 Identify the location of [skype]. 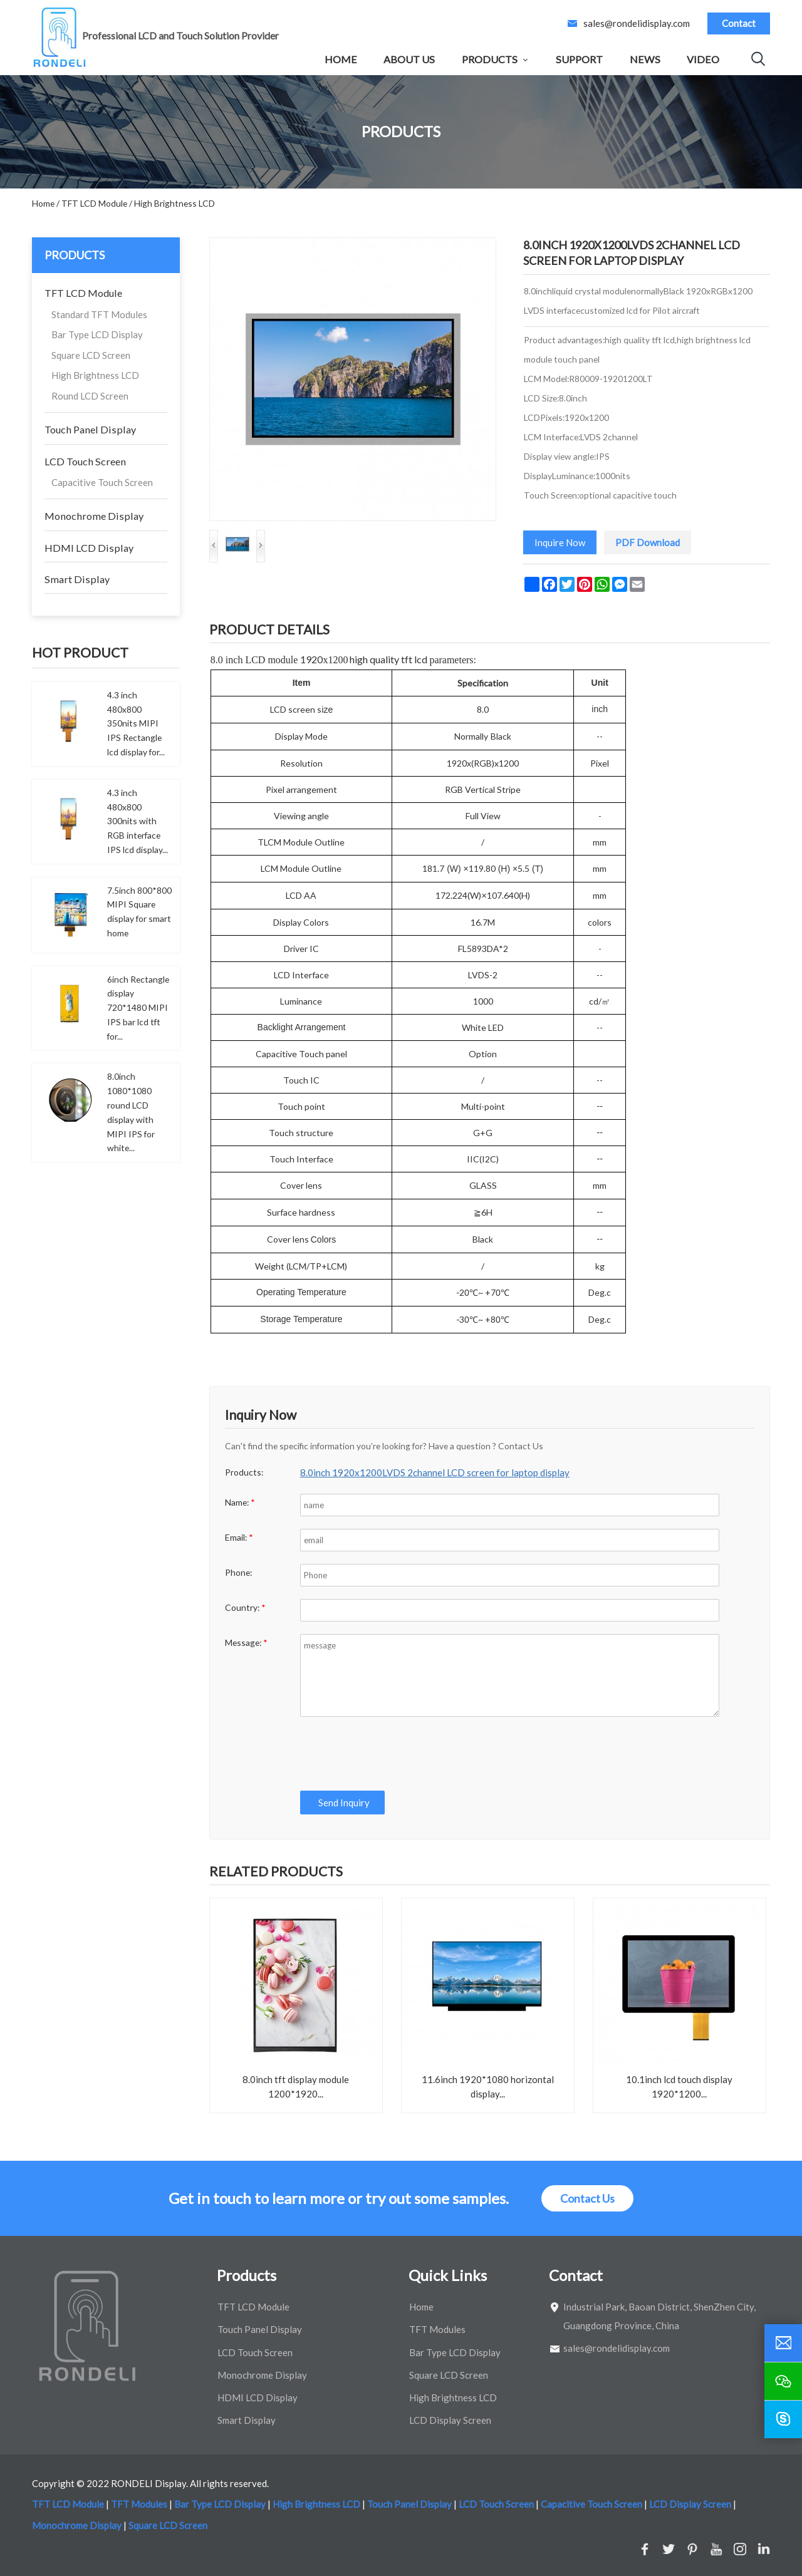
(783, 2419).